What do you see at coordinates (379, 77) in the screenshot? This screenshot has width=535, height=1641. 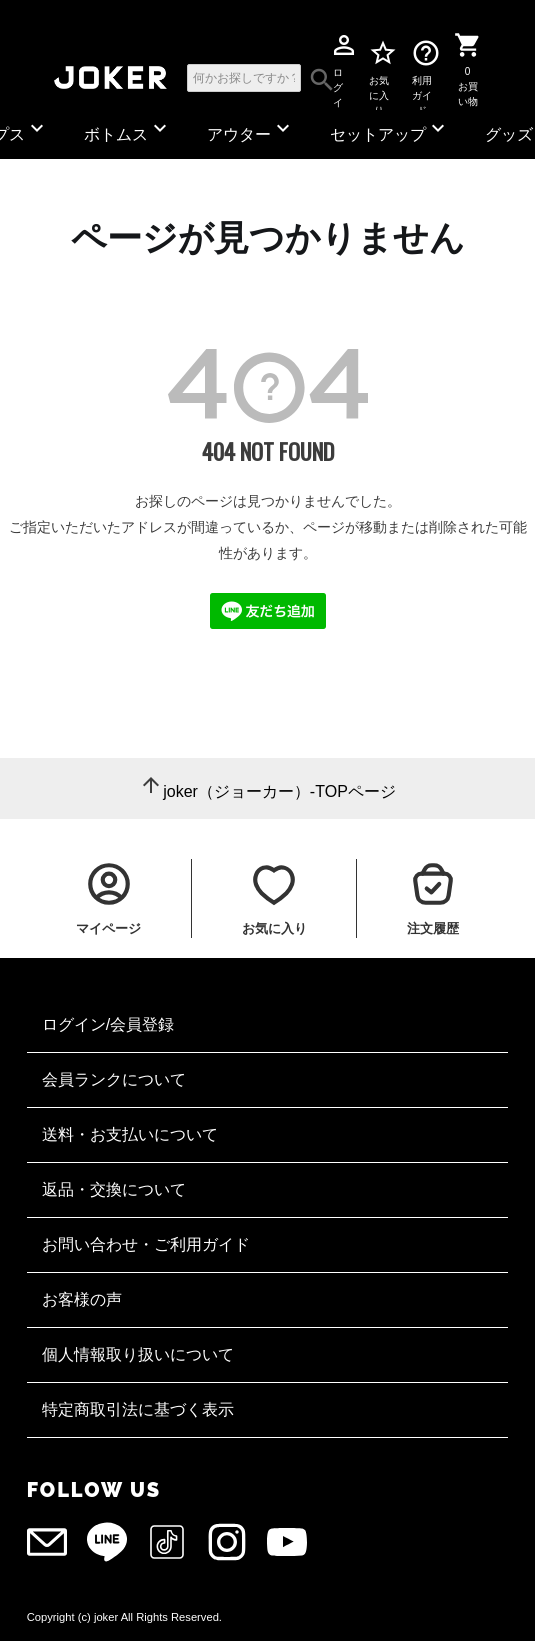 I see `お気に入り` at bounding box center [379, 77].